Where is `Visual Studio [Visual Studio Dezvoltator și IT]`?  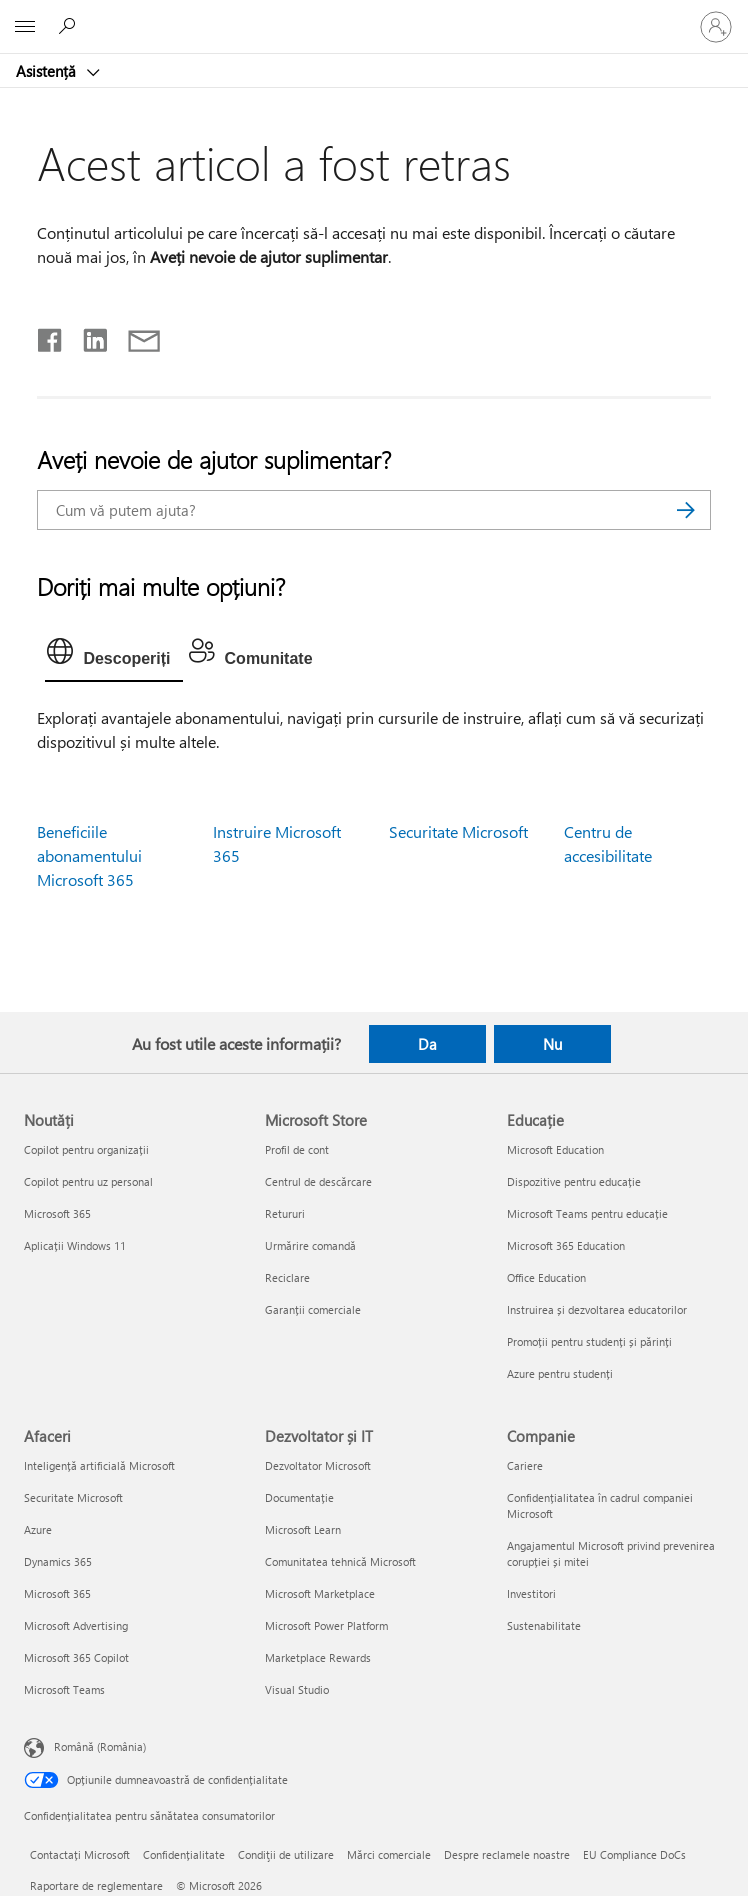 Visual Studio [Visual Studio Dezvoltator și IT] is located at coordinates (297, 1689).